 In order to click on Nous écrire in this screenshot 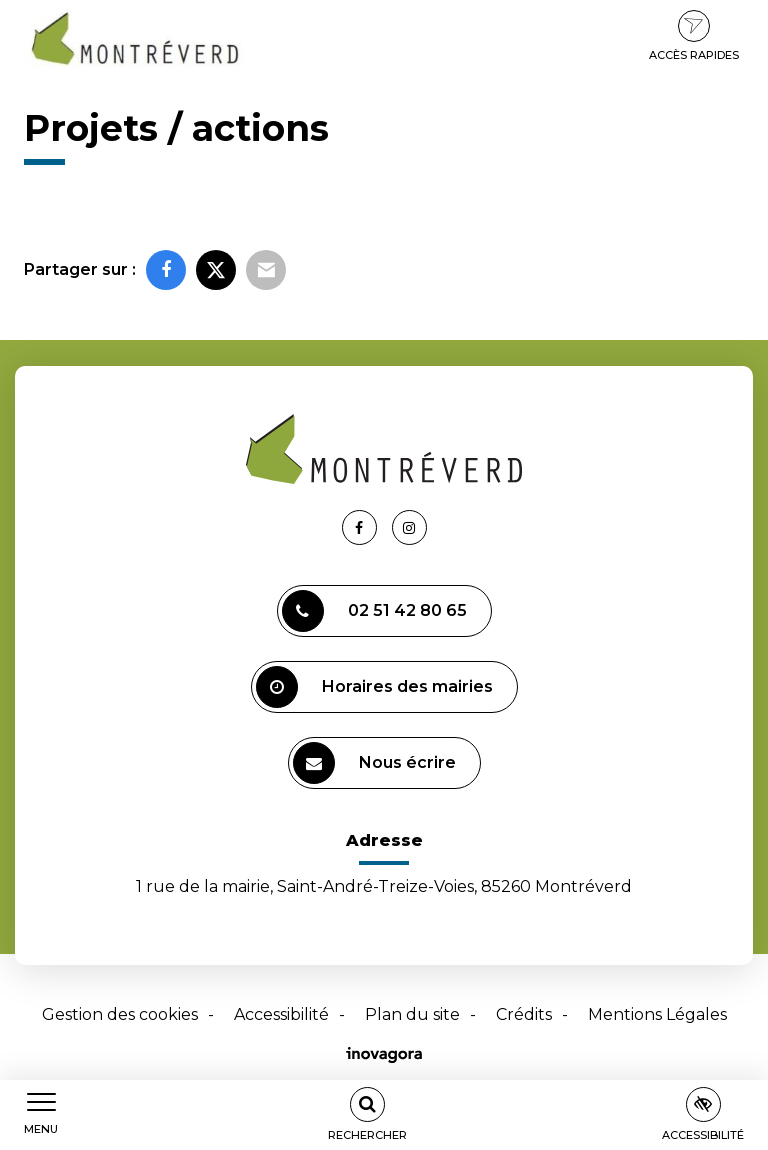, I will do `click(374, 763)`.